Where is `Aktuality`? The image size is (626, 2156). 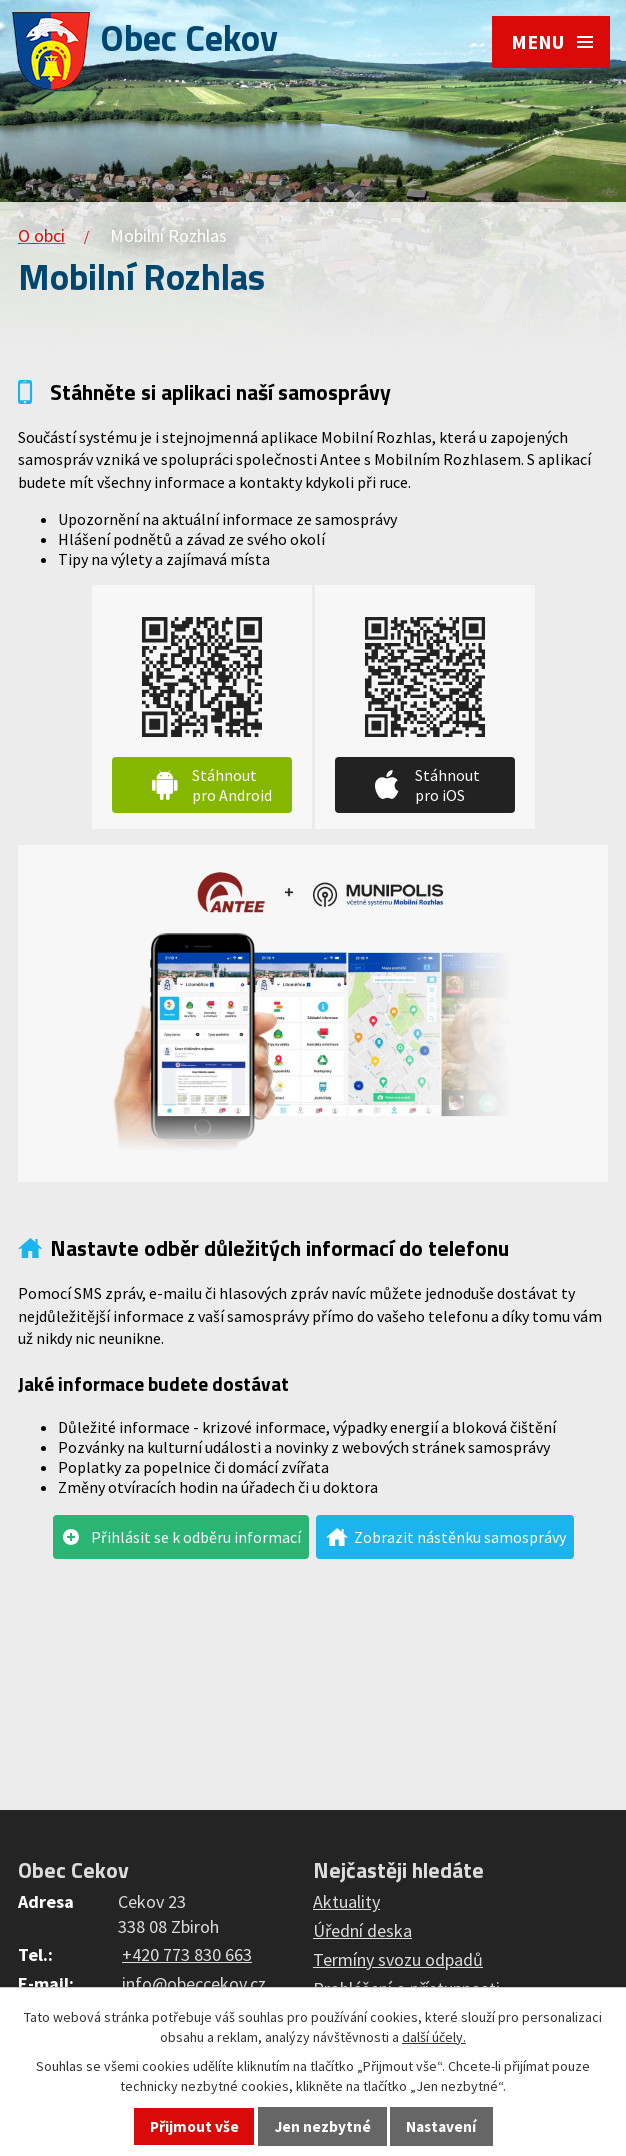
Aktuality is located at coordinates (346, 1901).